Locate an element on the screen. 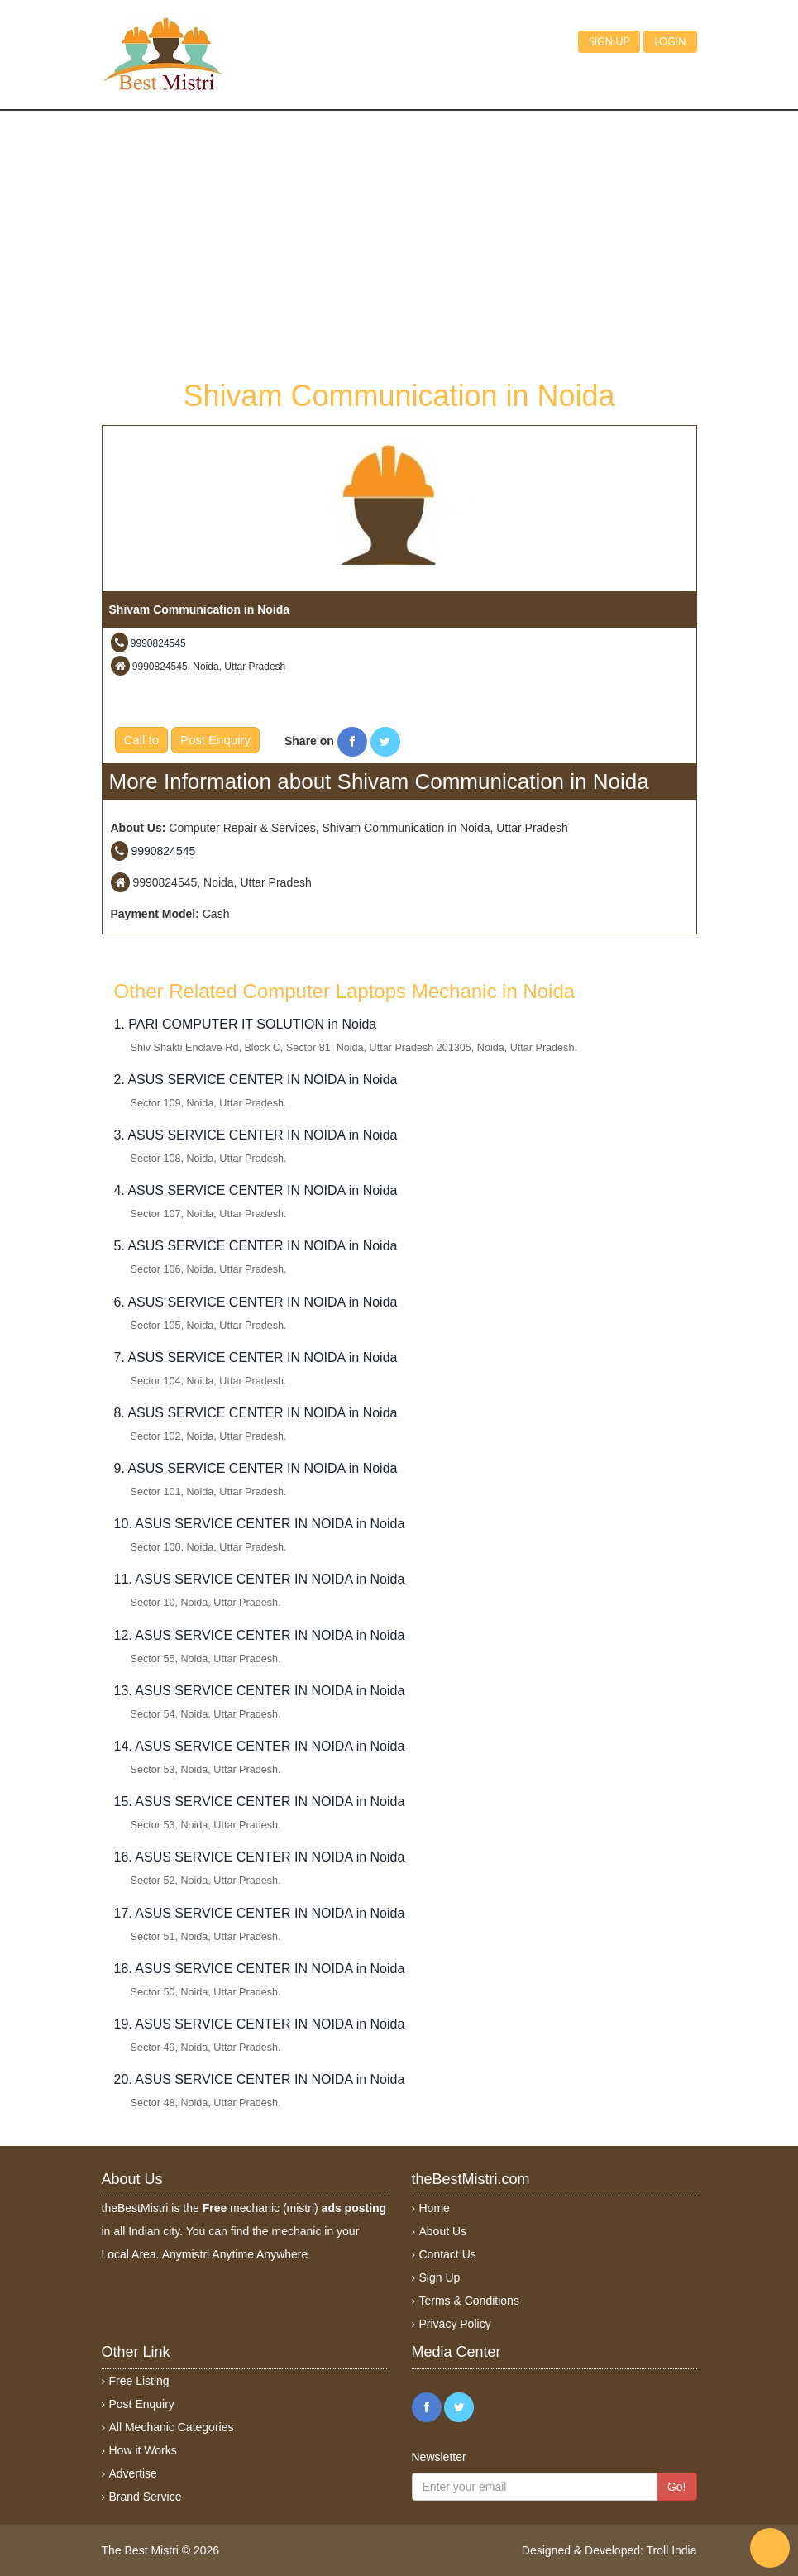  9990824545 is located at coordinates (158, 643).